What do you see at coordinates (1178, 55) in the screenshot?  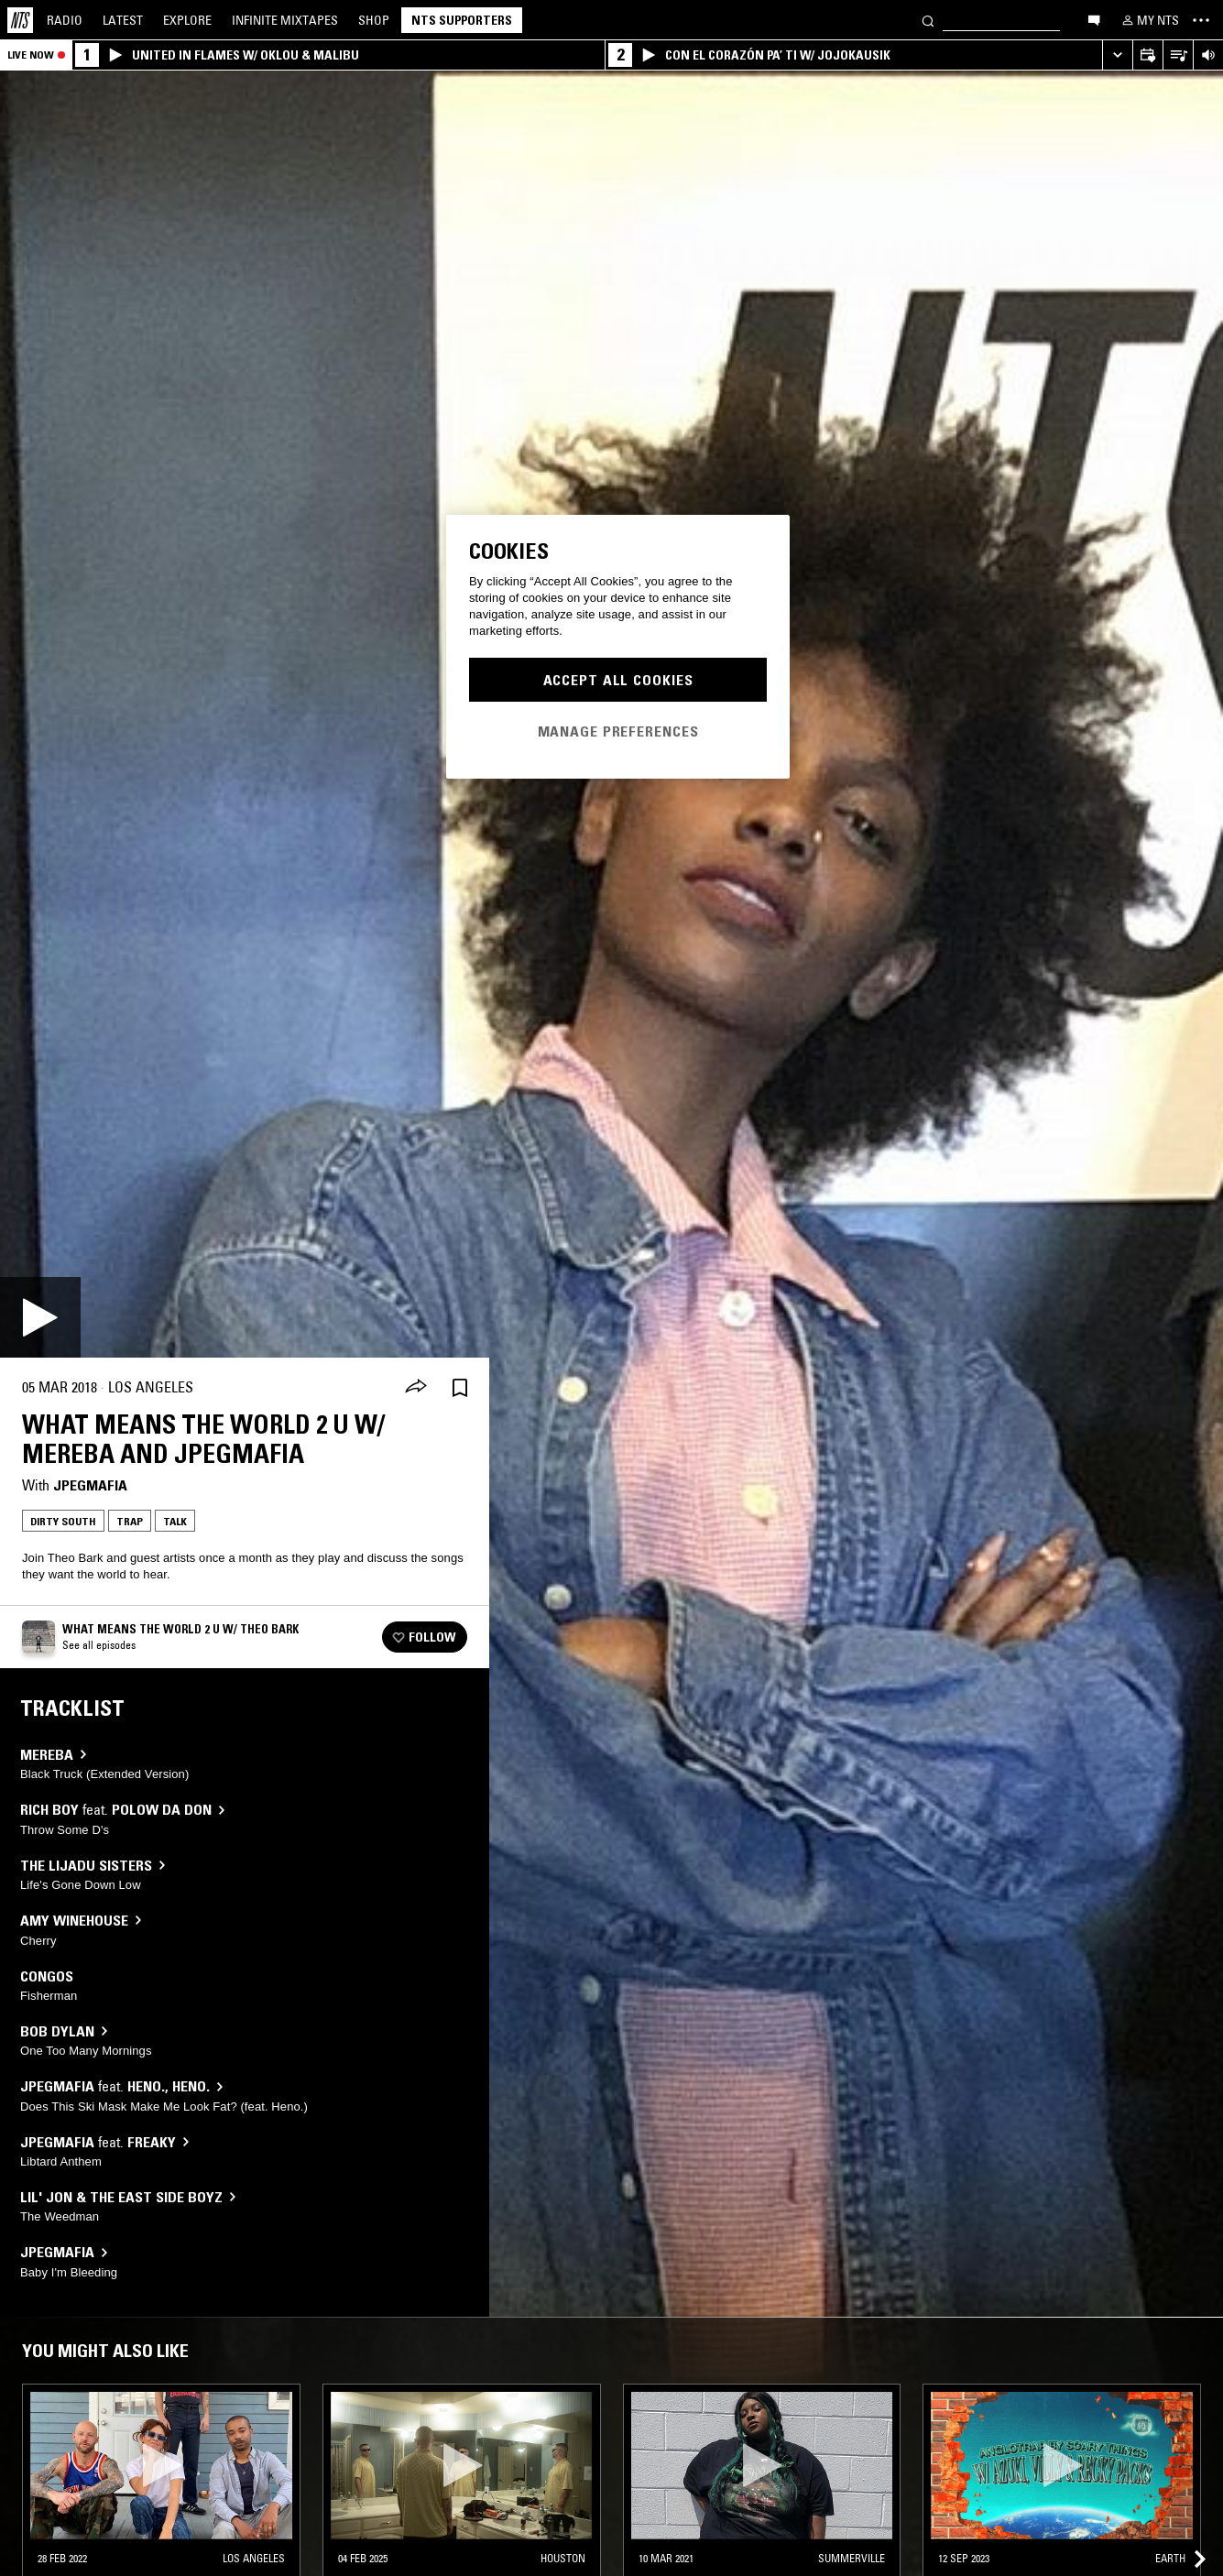 I see `[Open Live Tracklist]` at bounding box center [1178, 55].